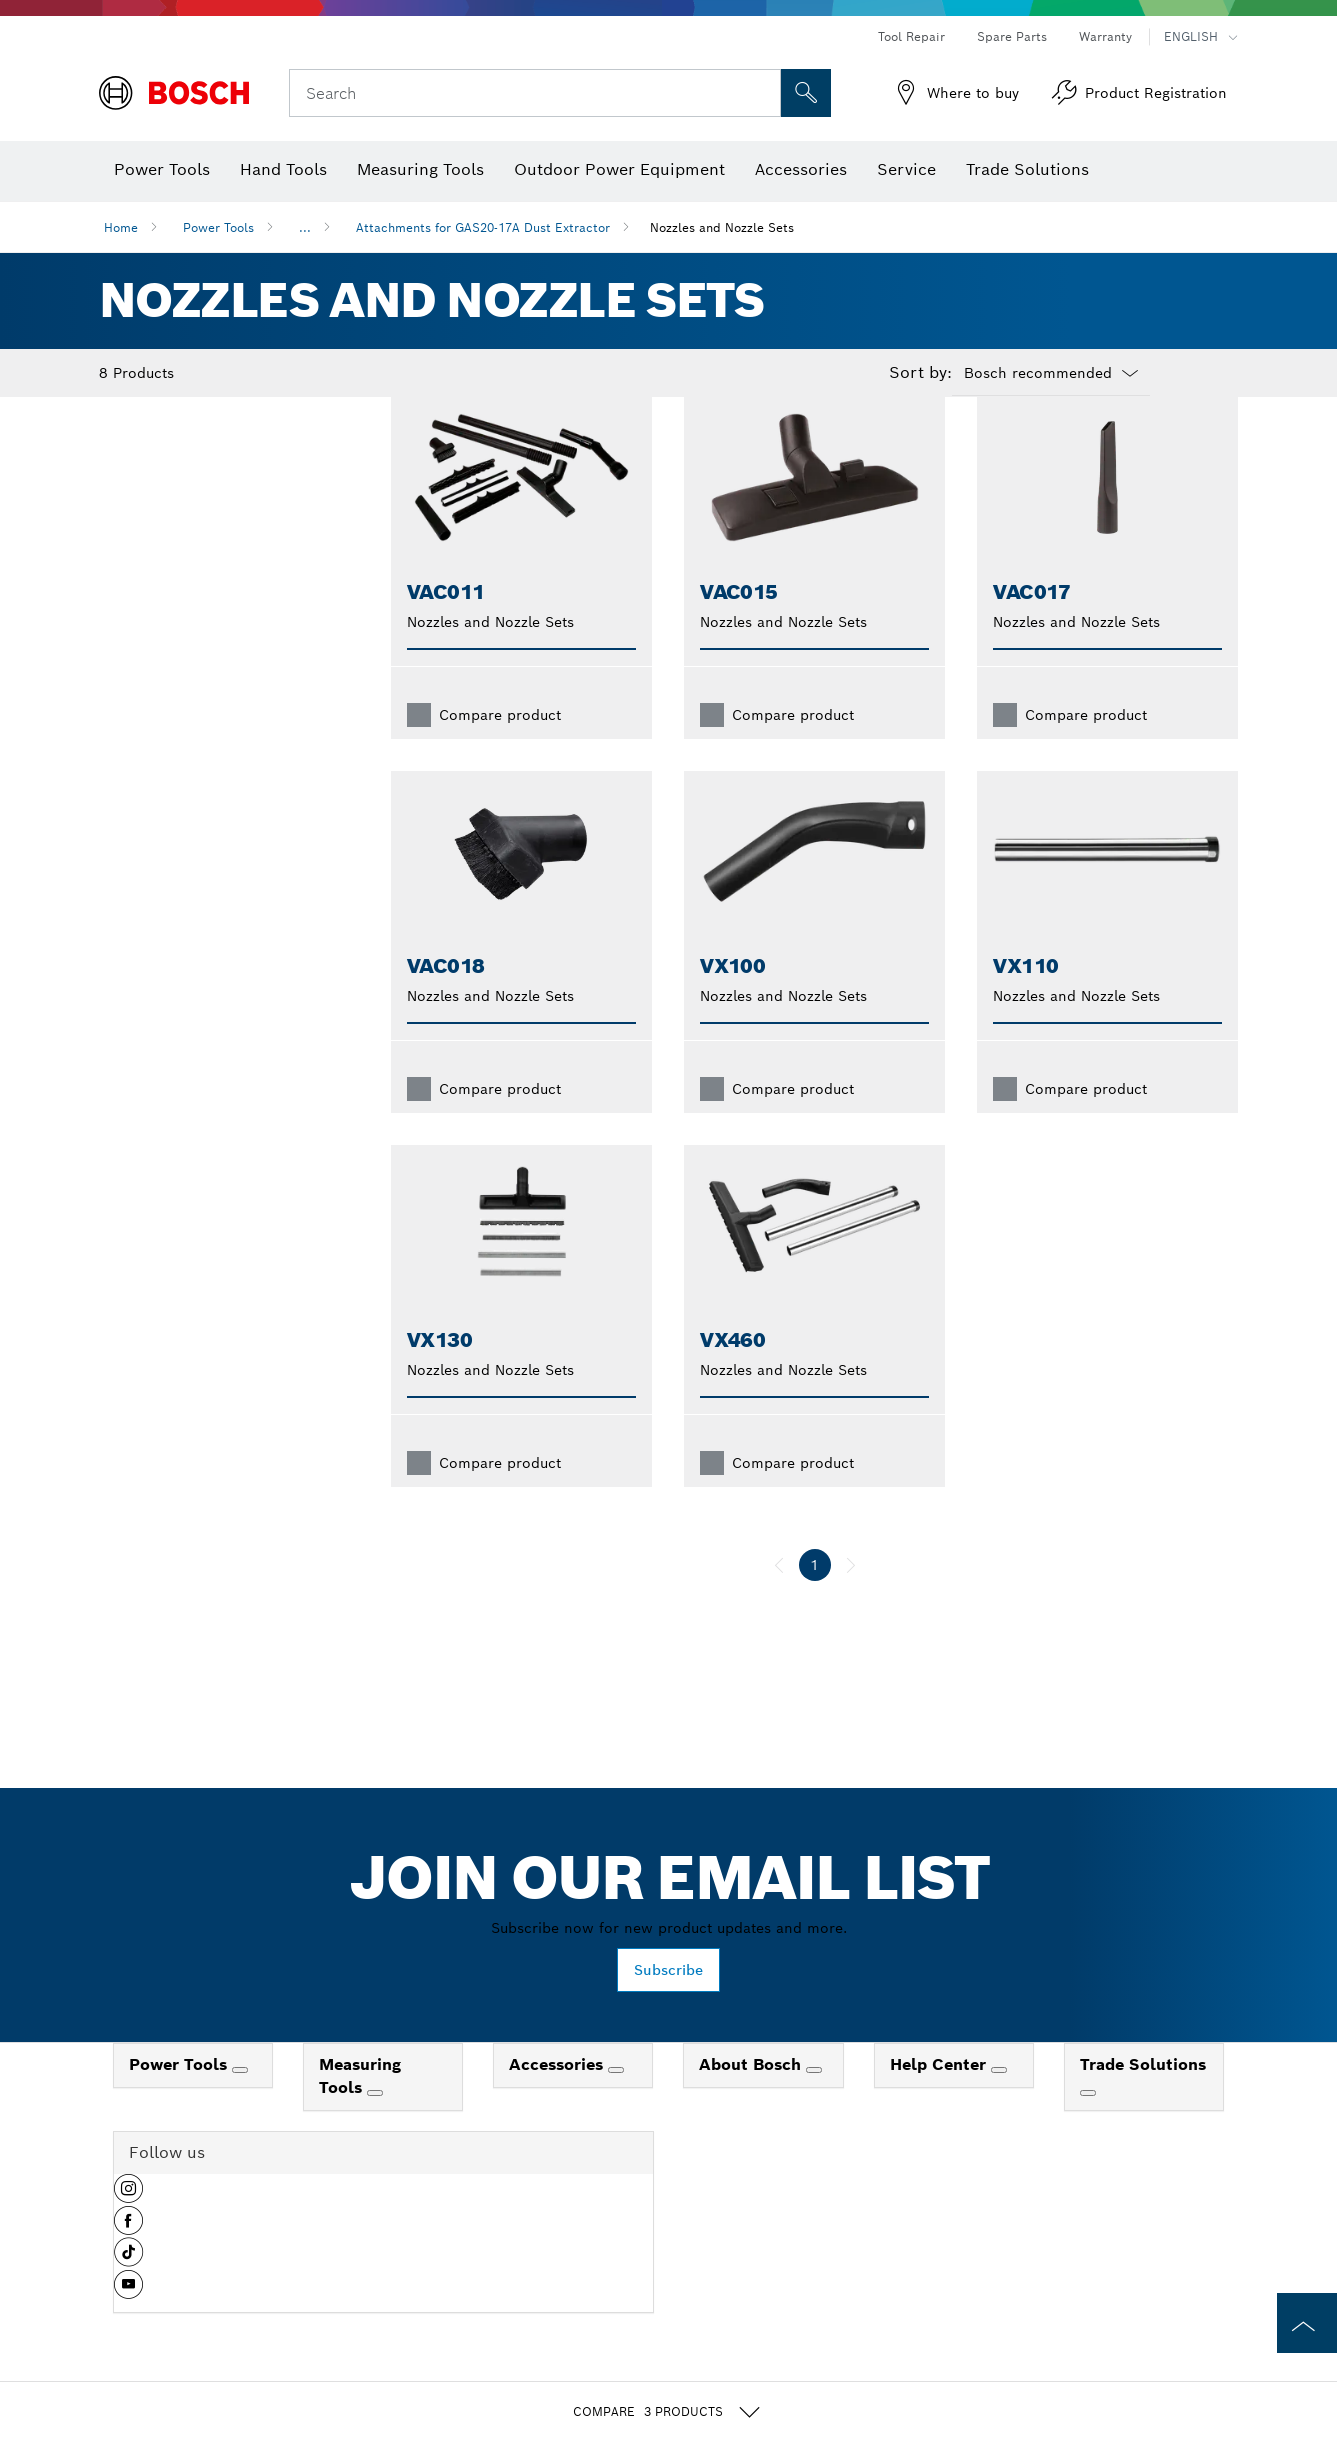  Describe the element at coordinates (1105, 36) in the screenshot. I see `Warranty` at that location.